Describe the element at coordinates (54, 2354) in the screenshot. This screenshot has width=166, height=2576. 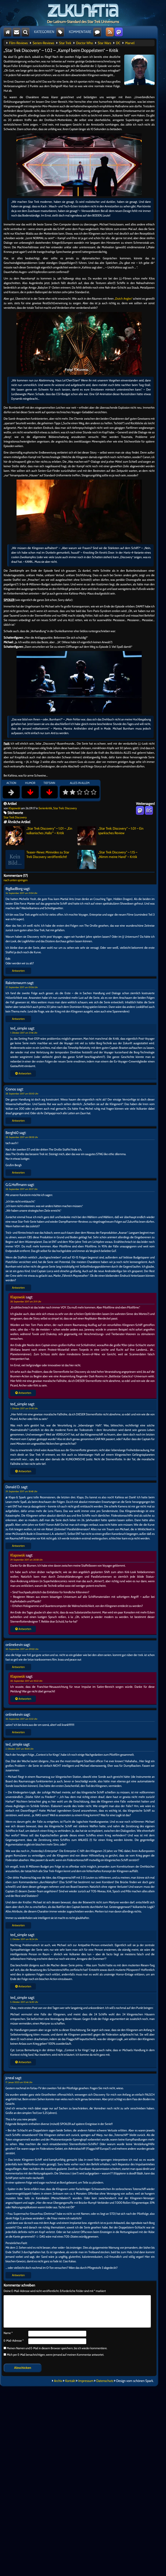
I see `Mich per E-Mail benachrichtigen, wenn jemand auf meinen Kommentar antwortet.` at that location.